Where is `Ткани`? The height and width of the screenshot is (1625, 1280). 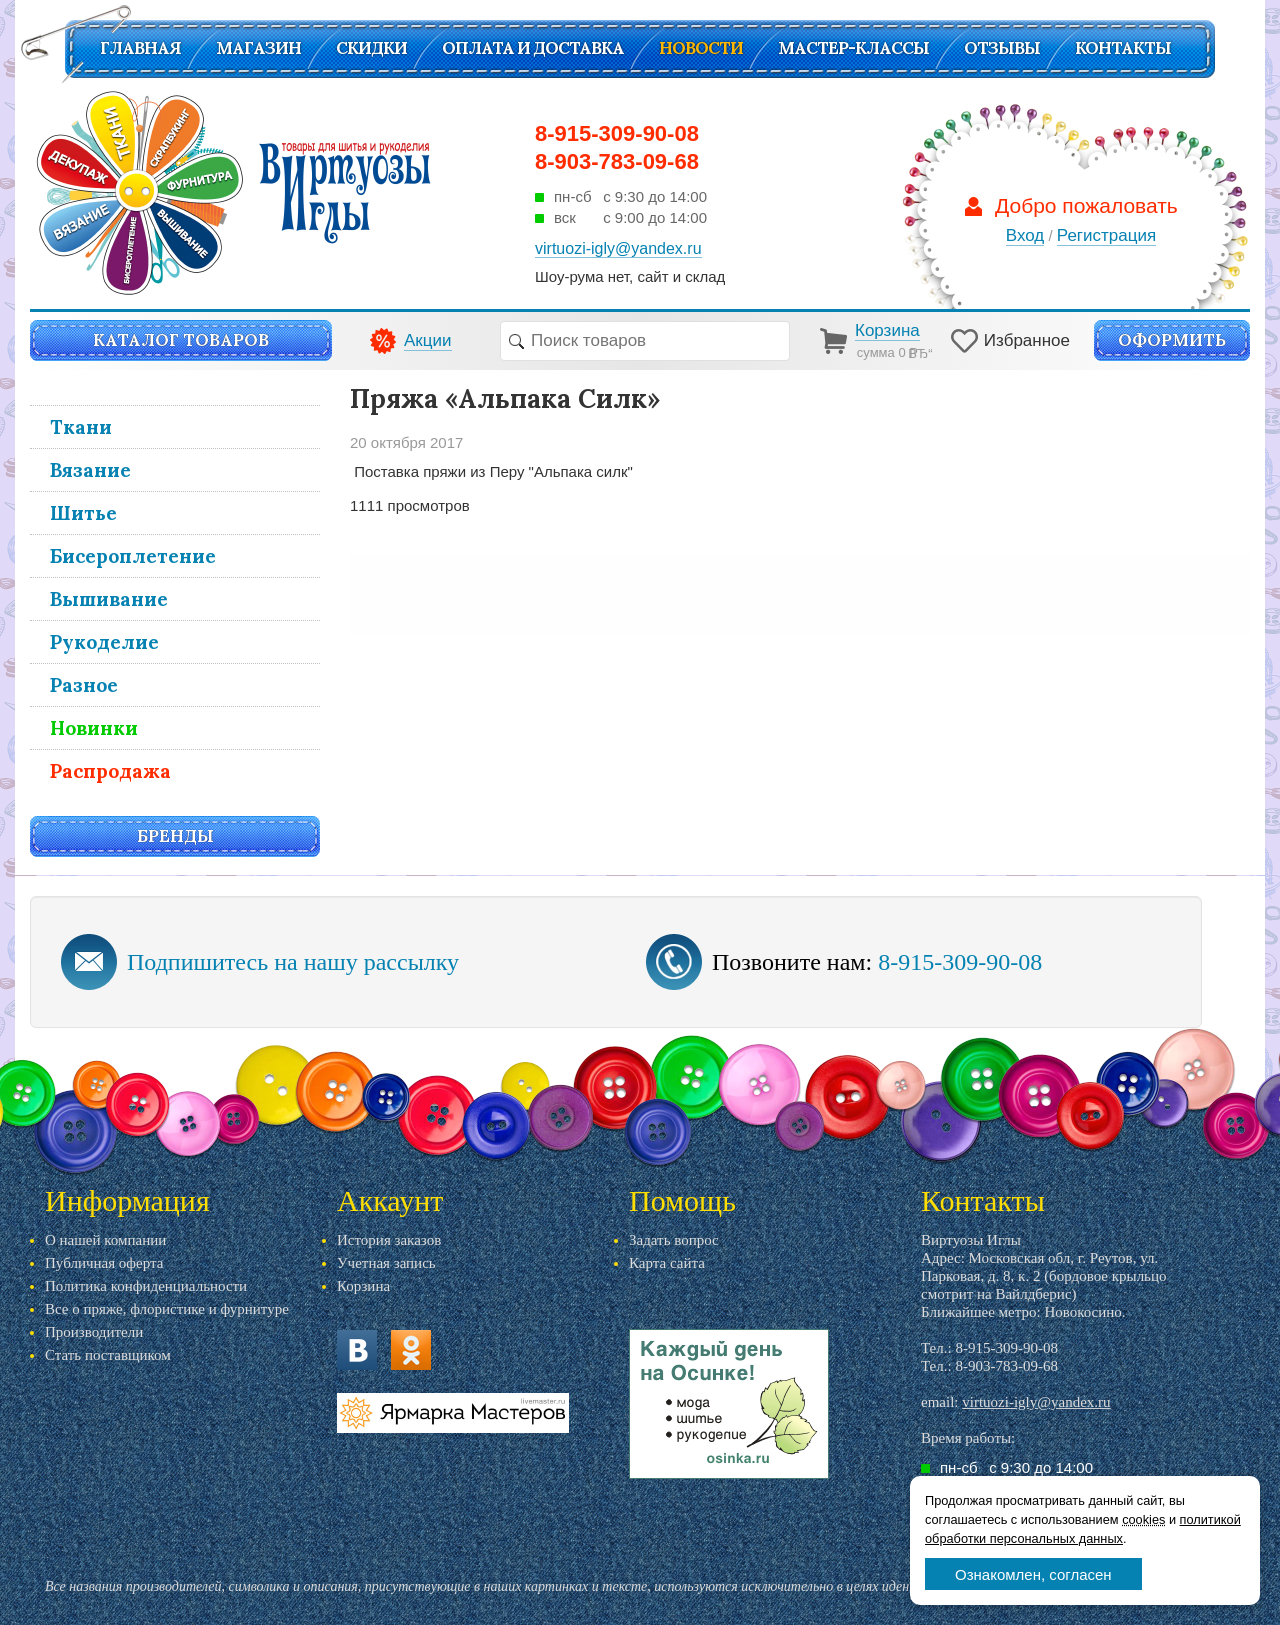
Ткани is located at coordinates (81, 427).